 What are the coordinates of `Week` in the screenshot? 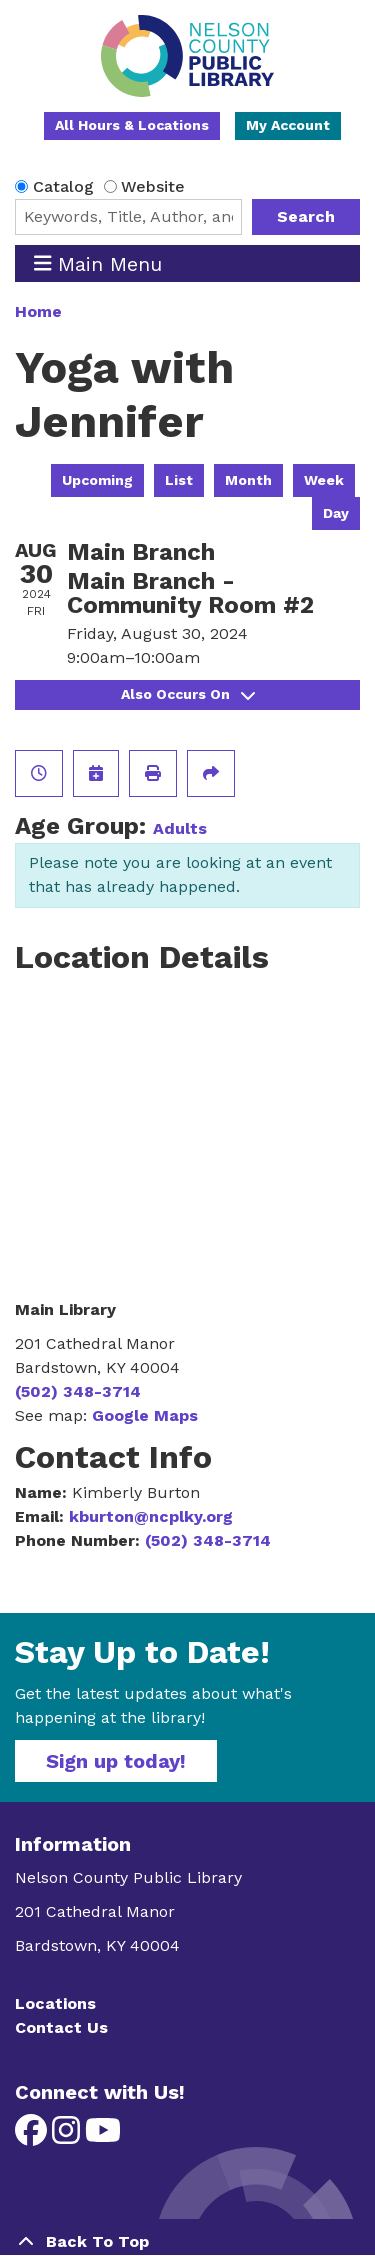 It's located at (324, 480).